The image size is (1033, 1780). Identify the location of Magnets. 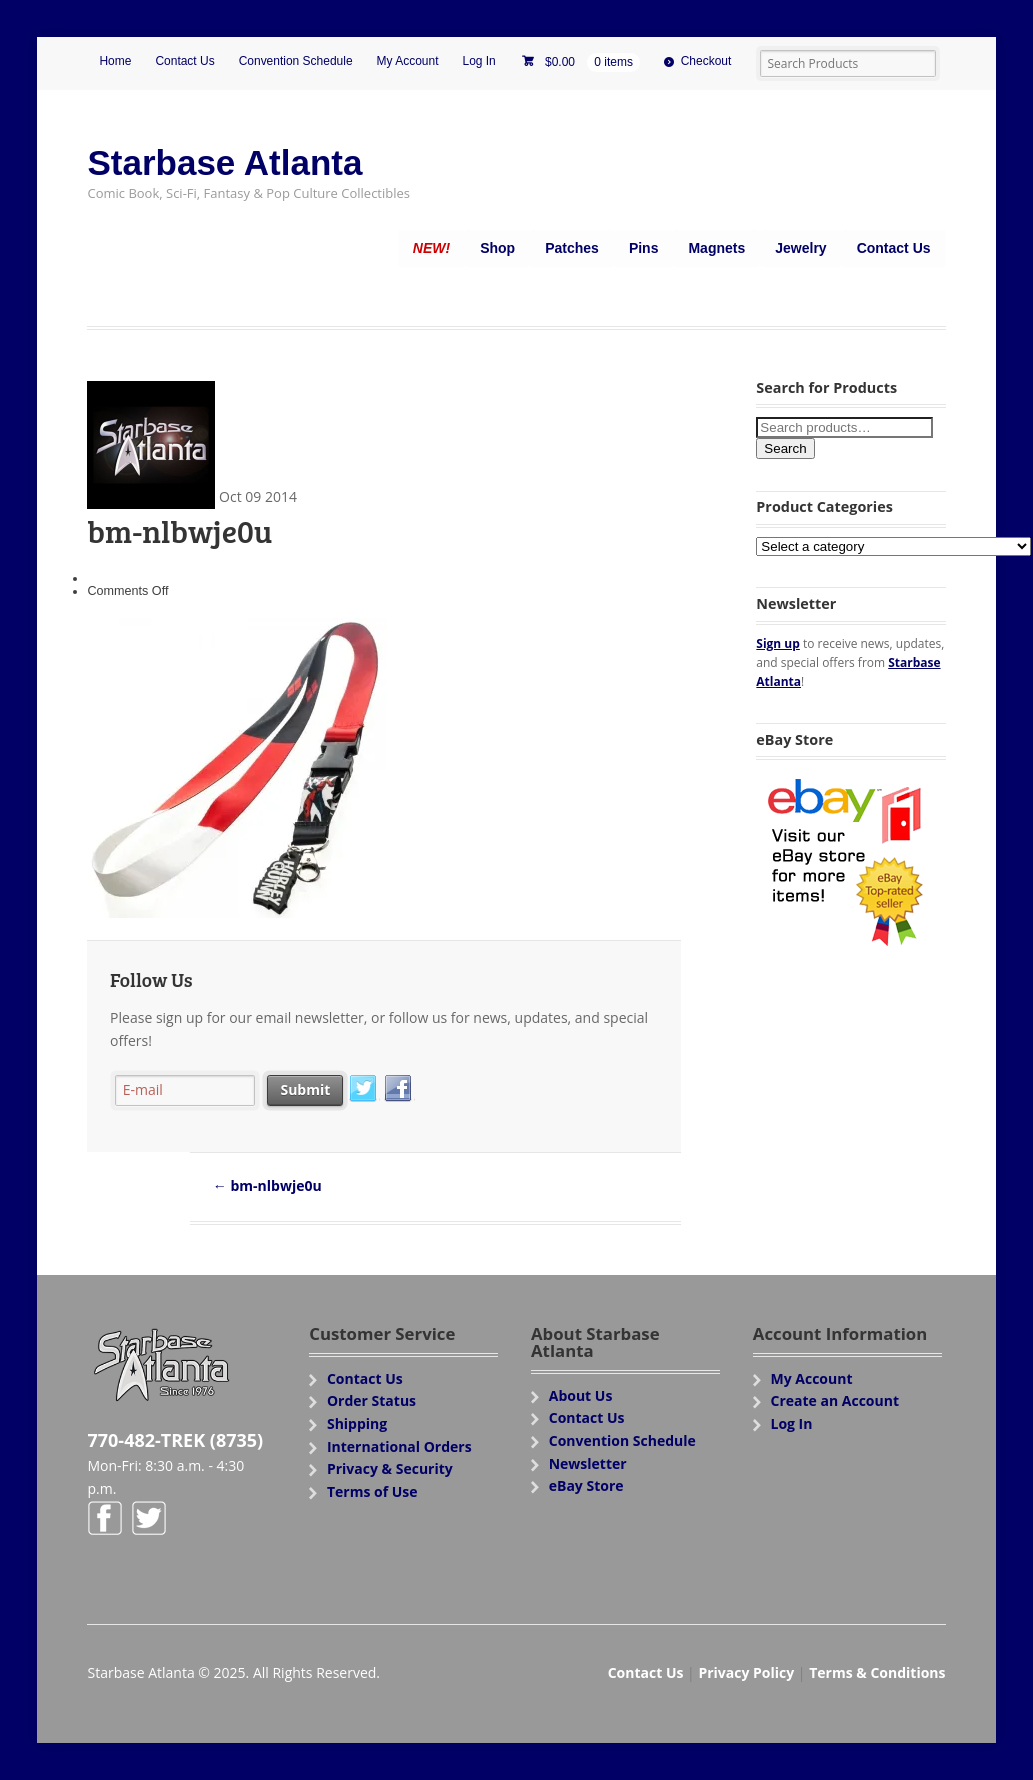
(716, 248).